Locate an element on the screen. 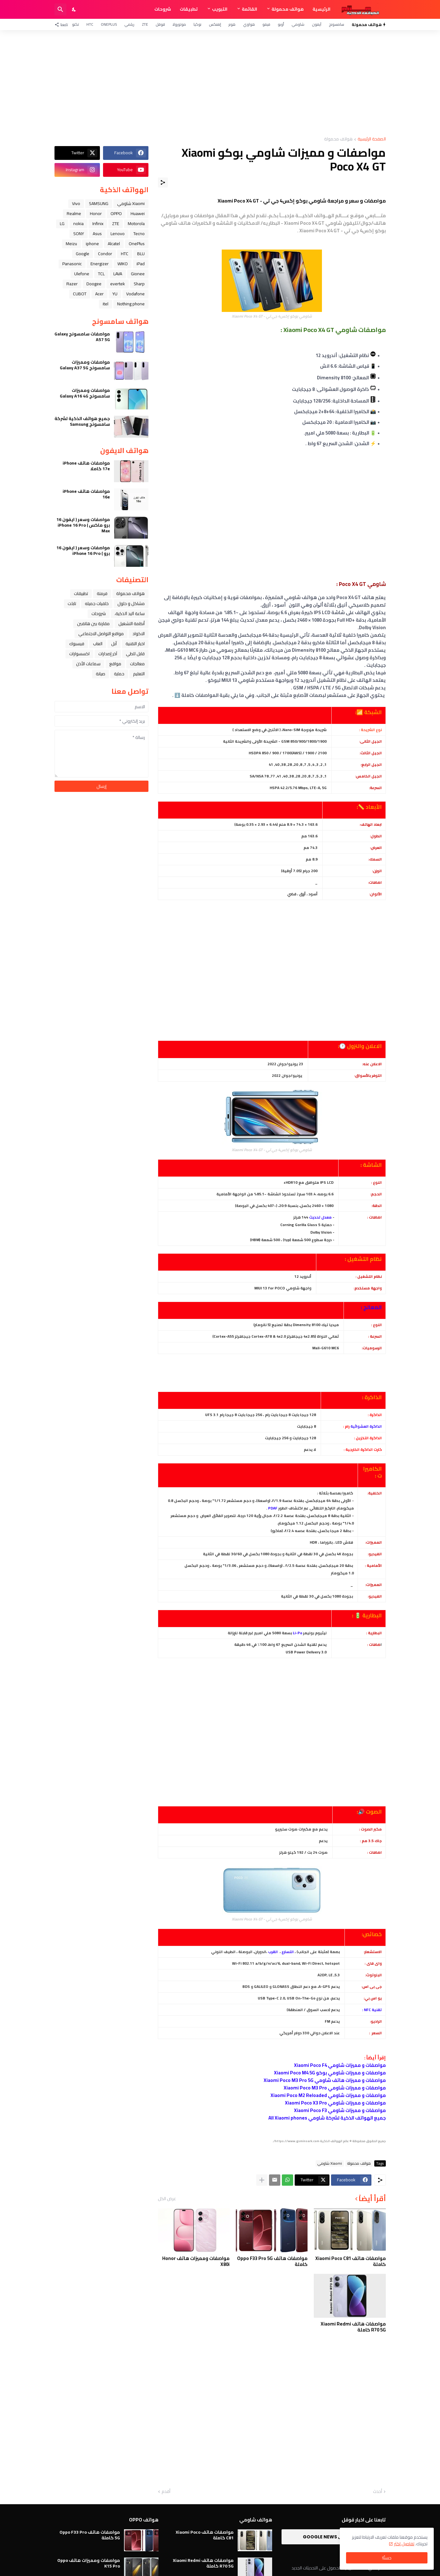  مواصفات سامسونج Galaxy A57 5G is located at coordinates (82, 336).